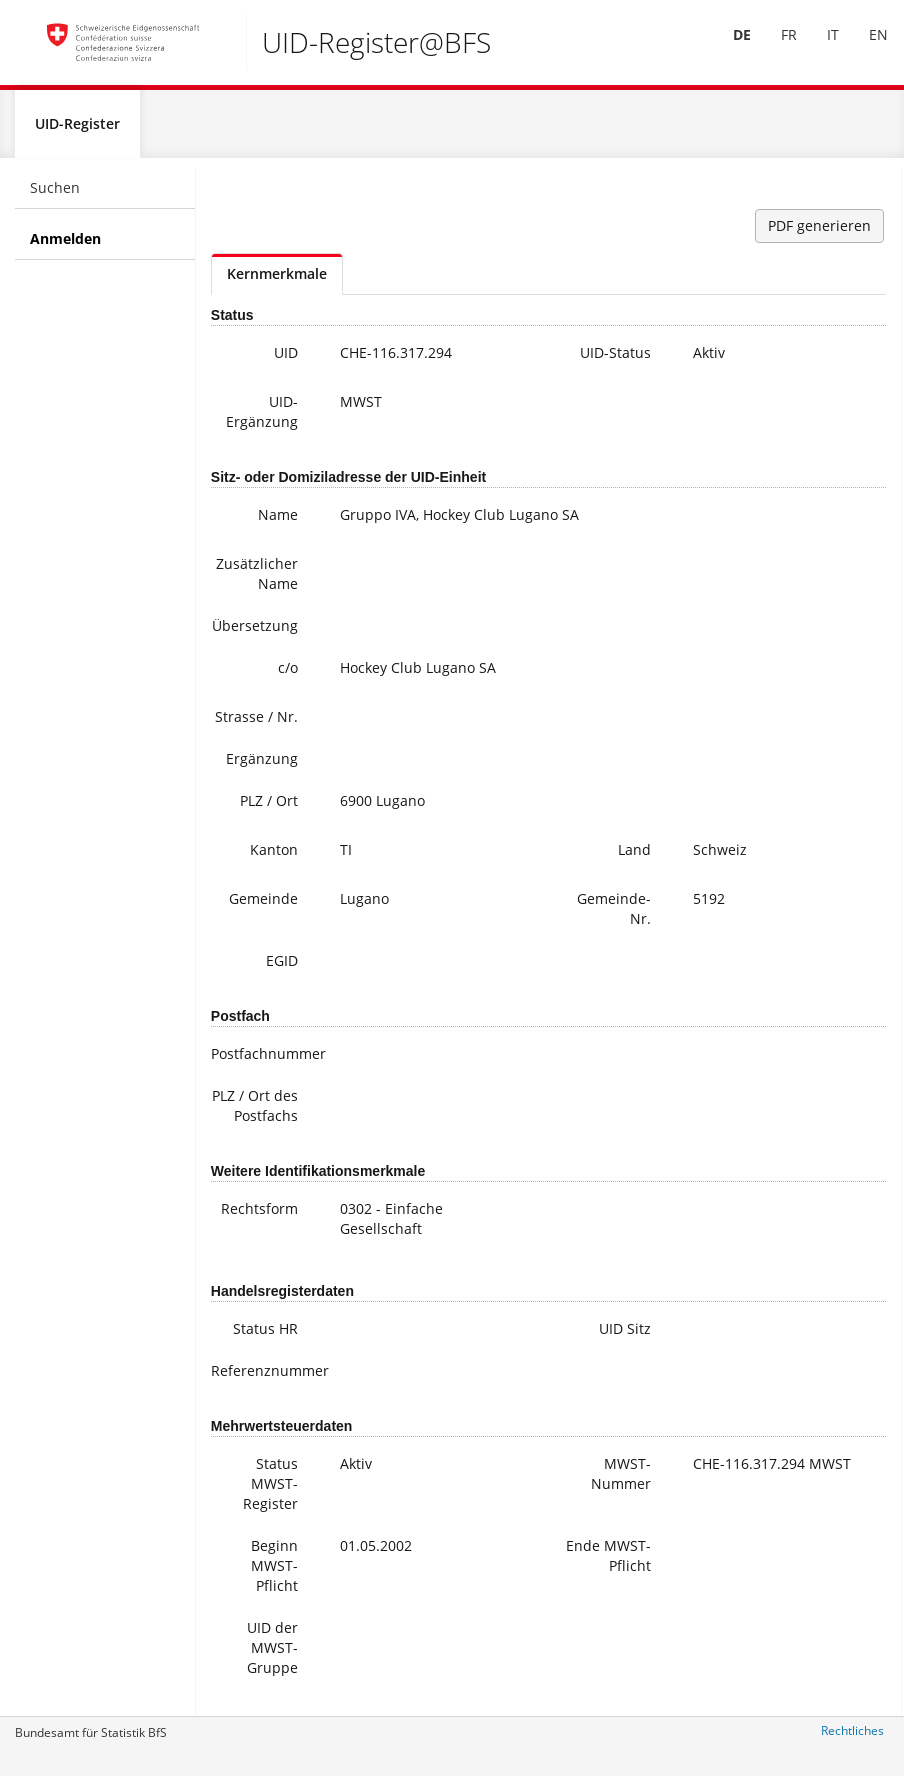 Image resolution: width=904 pixels, height=1786 pixels. What do you see at coordinates (775, 48) in the screenshot?
I see `FR` at bounding box center [775, 48].